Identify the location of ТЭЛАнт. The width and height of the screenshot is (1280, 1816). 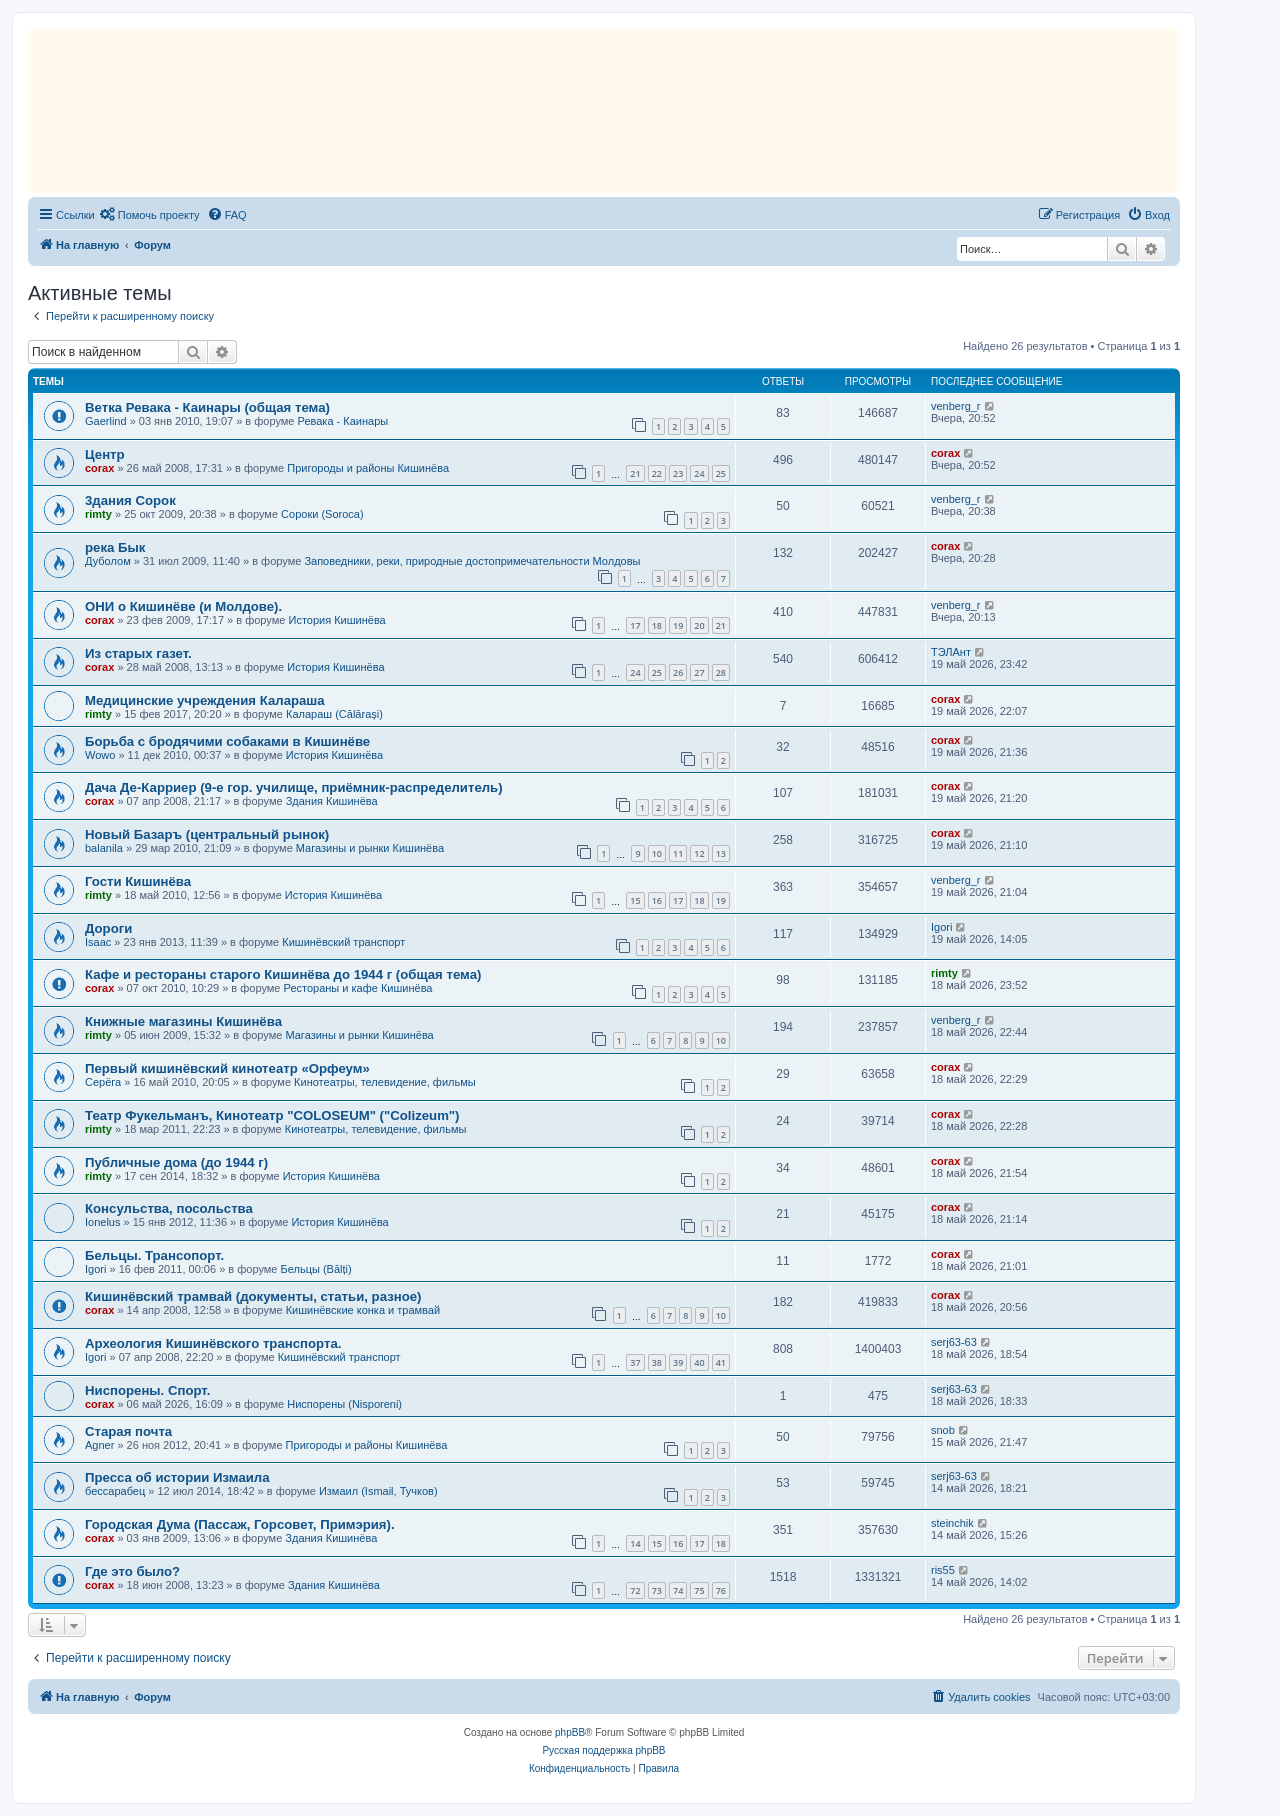
(951, 652).